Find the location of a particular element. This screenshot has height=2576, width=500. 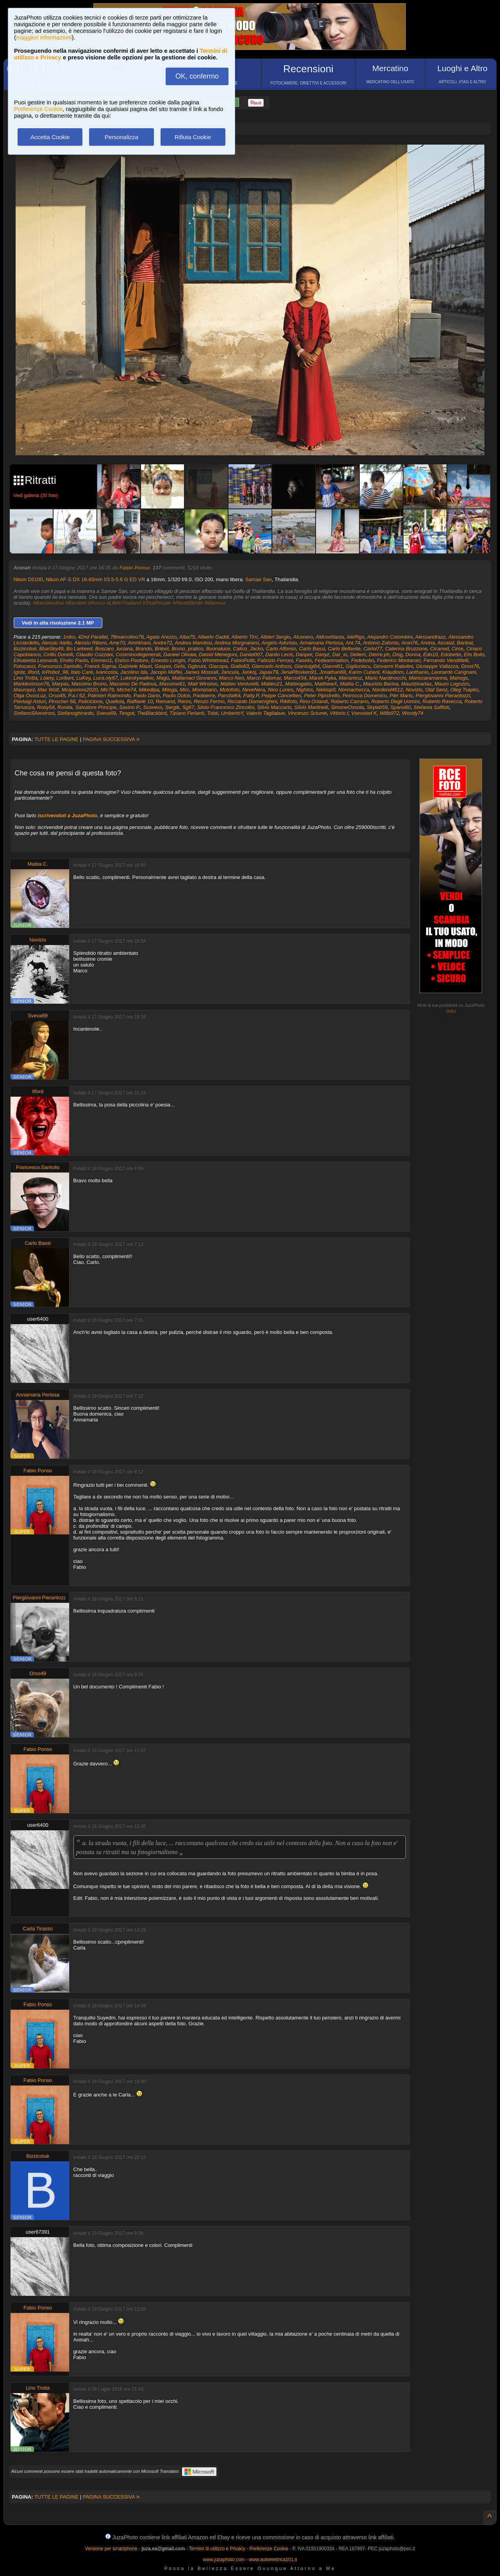

Vittorio.f is located at coordinates (339, 713).